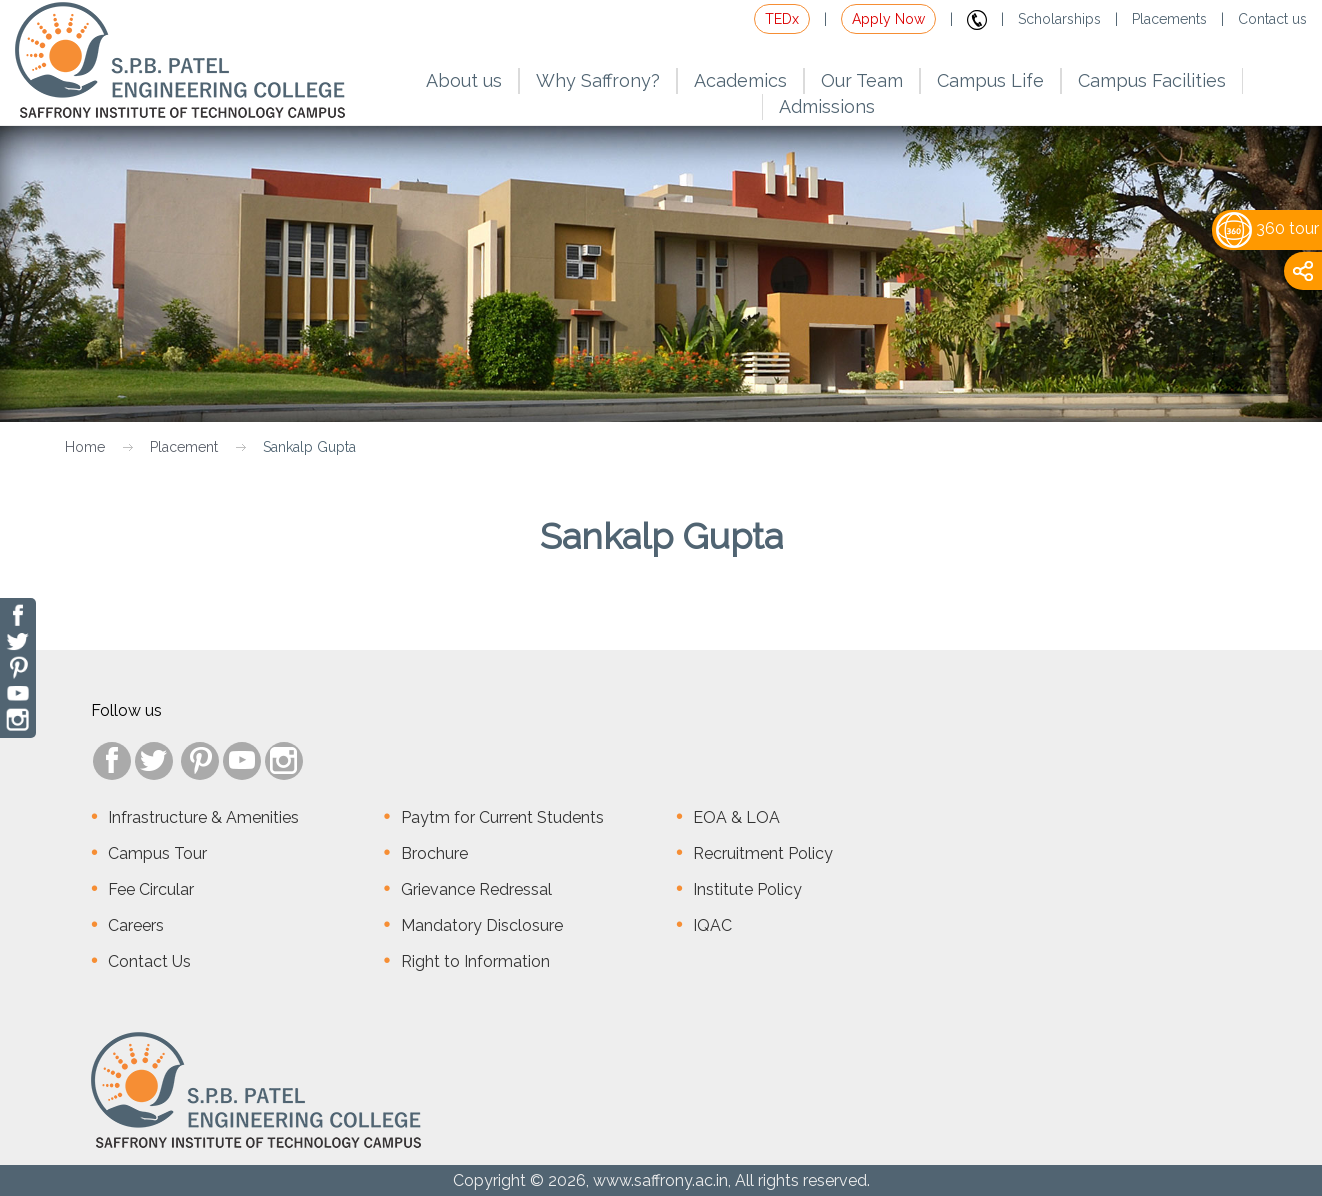 The image size is (1322, 1196). I want to click on Fee Circular, so click(151, 889).